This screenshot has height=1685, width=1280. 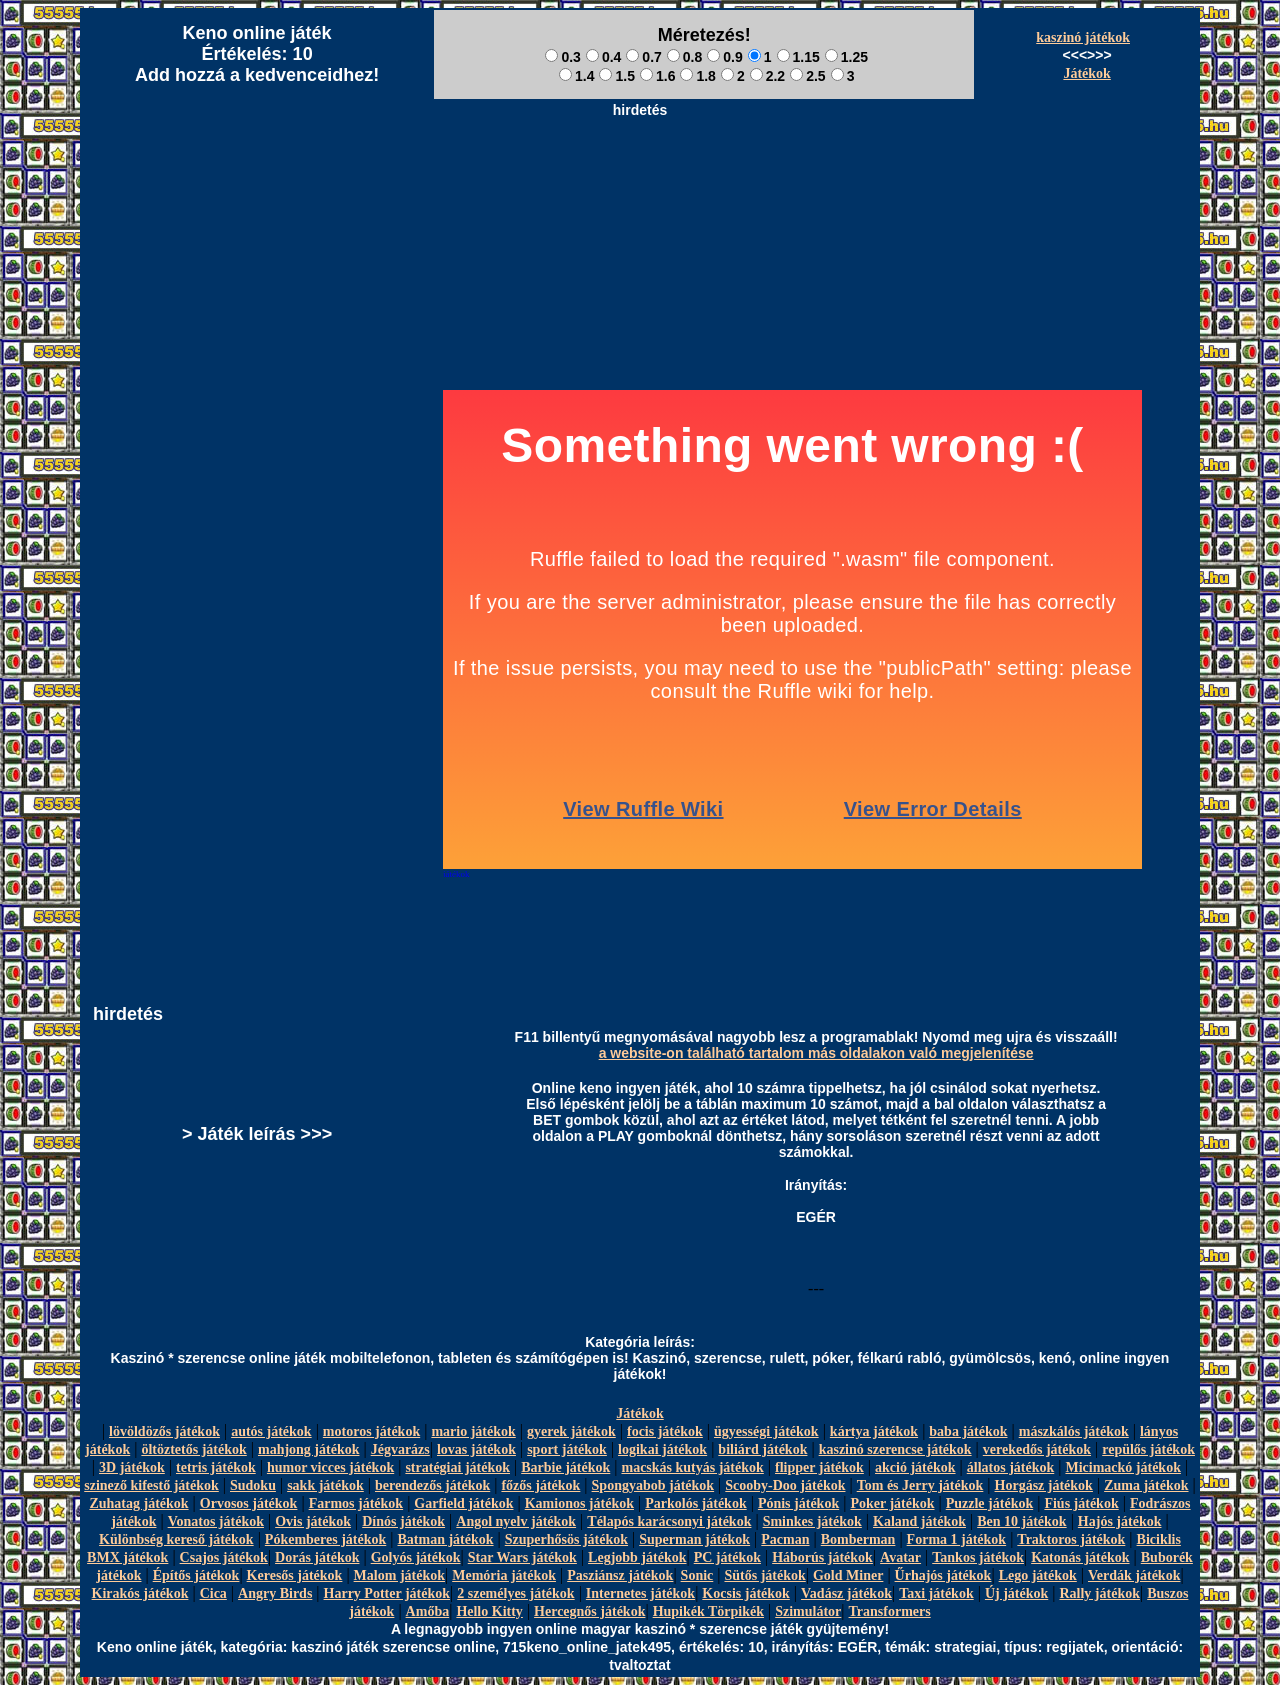 I want to click on Poker játékok, so click(x=892, y=1503).